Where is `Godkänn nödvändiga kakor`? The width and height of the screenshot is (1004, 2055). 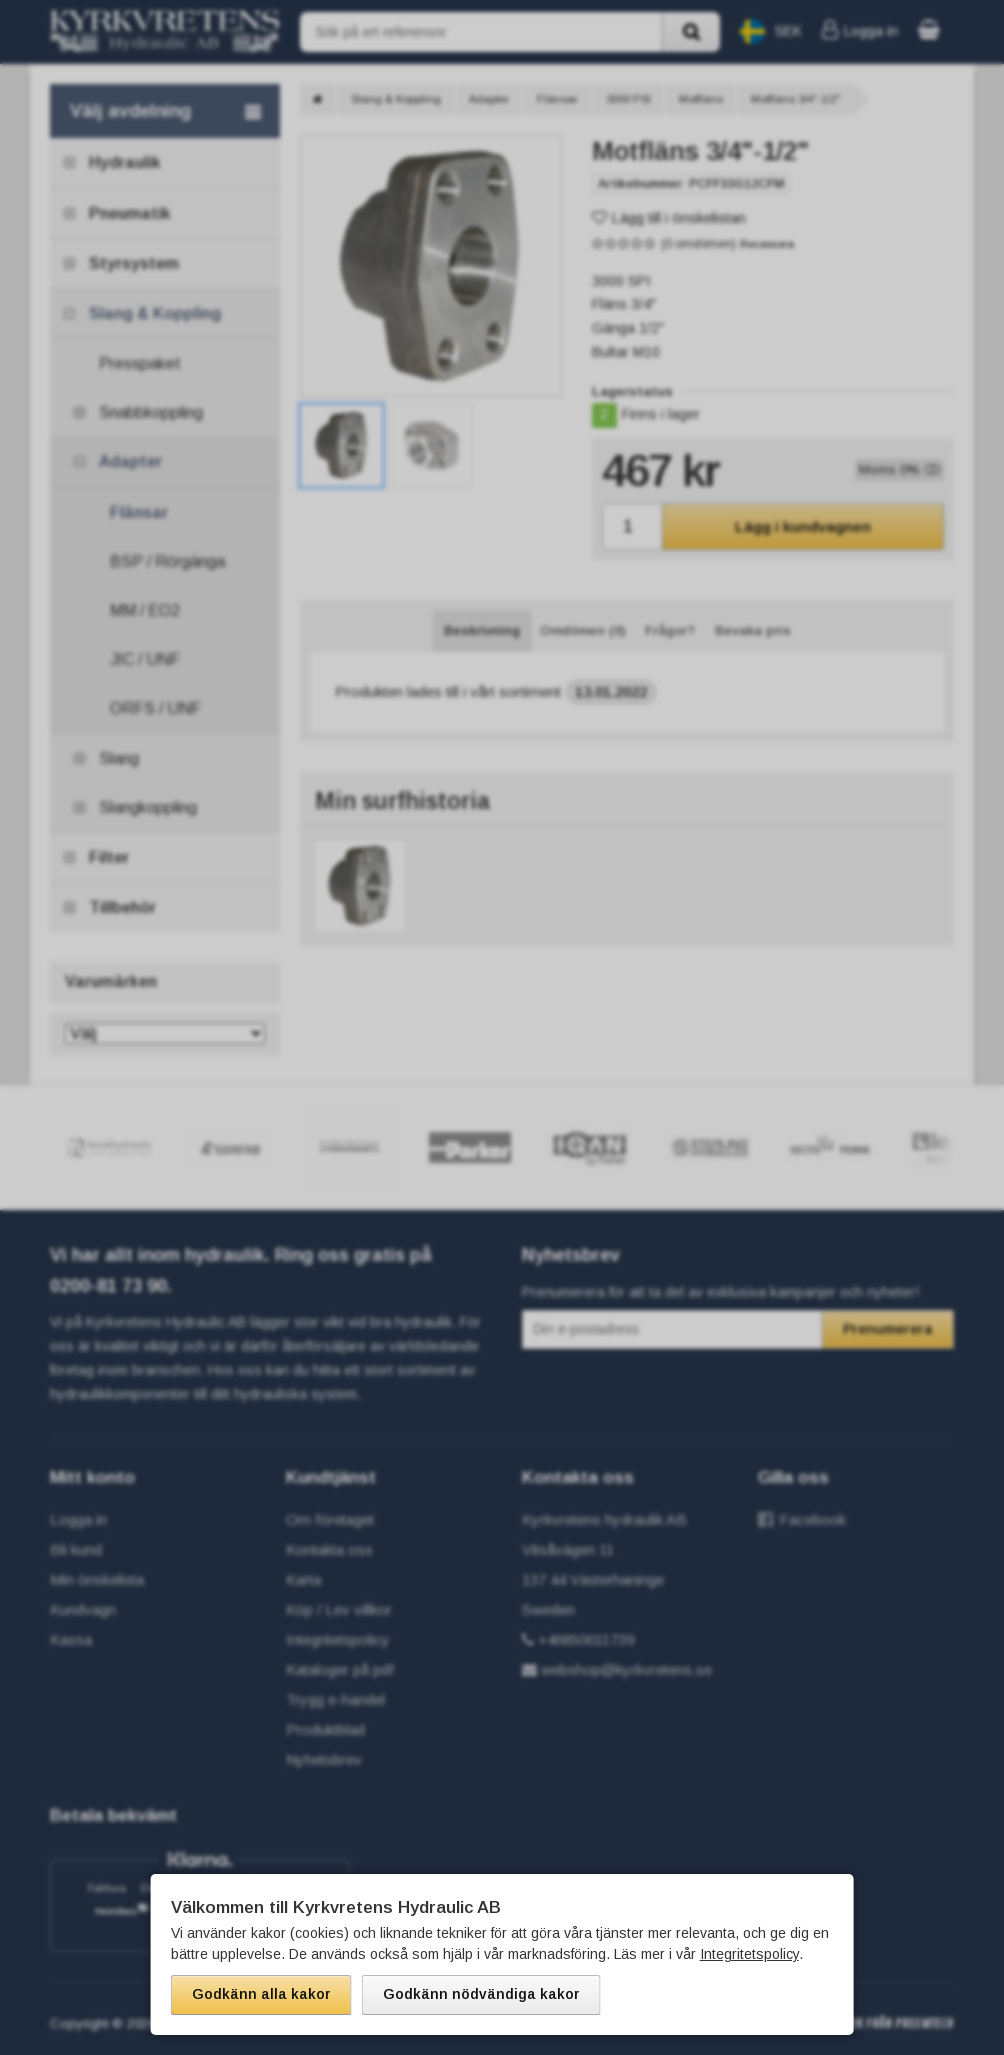
Godkänn nödvändiga kakor is located at coordinates (481, 1994).